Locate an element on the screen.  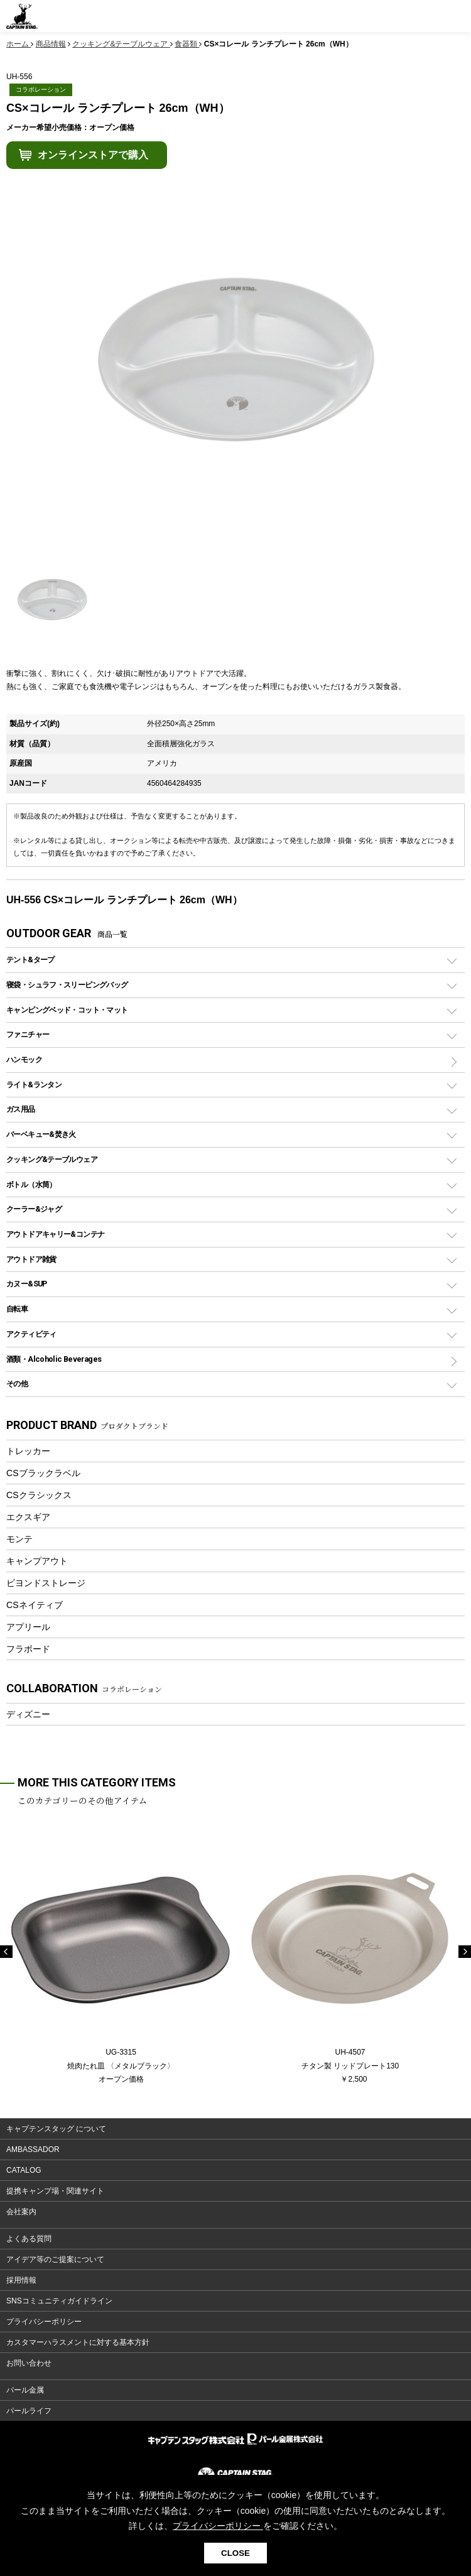
その他 is located at coordinates (17, 1383).